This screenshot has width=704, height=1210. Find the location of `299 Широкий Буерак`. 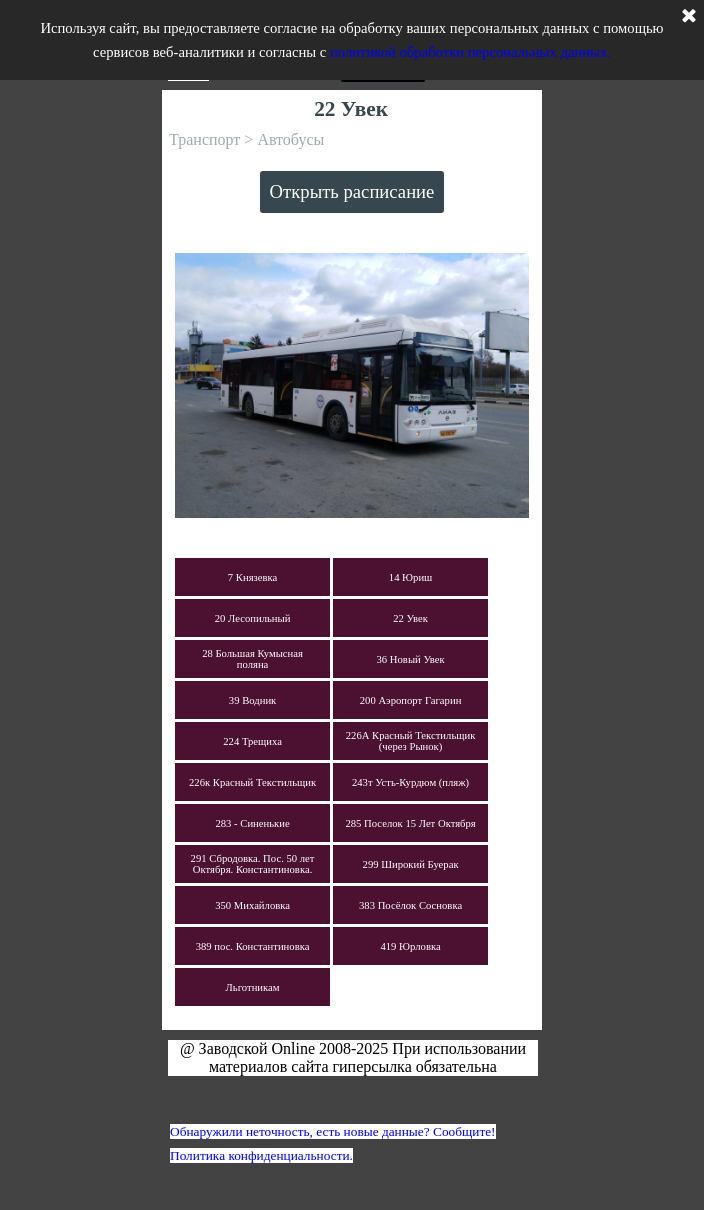

299 Широкий Буерак is located at coordinates (411, 864).